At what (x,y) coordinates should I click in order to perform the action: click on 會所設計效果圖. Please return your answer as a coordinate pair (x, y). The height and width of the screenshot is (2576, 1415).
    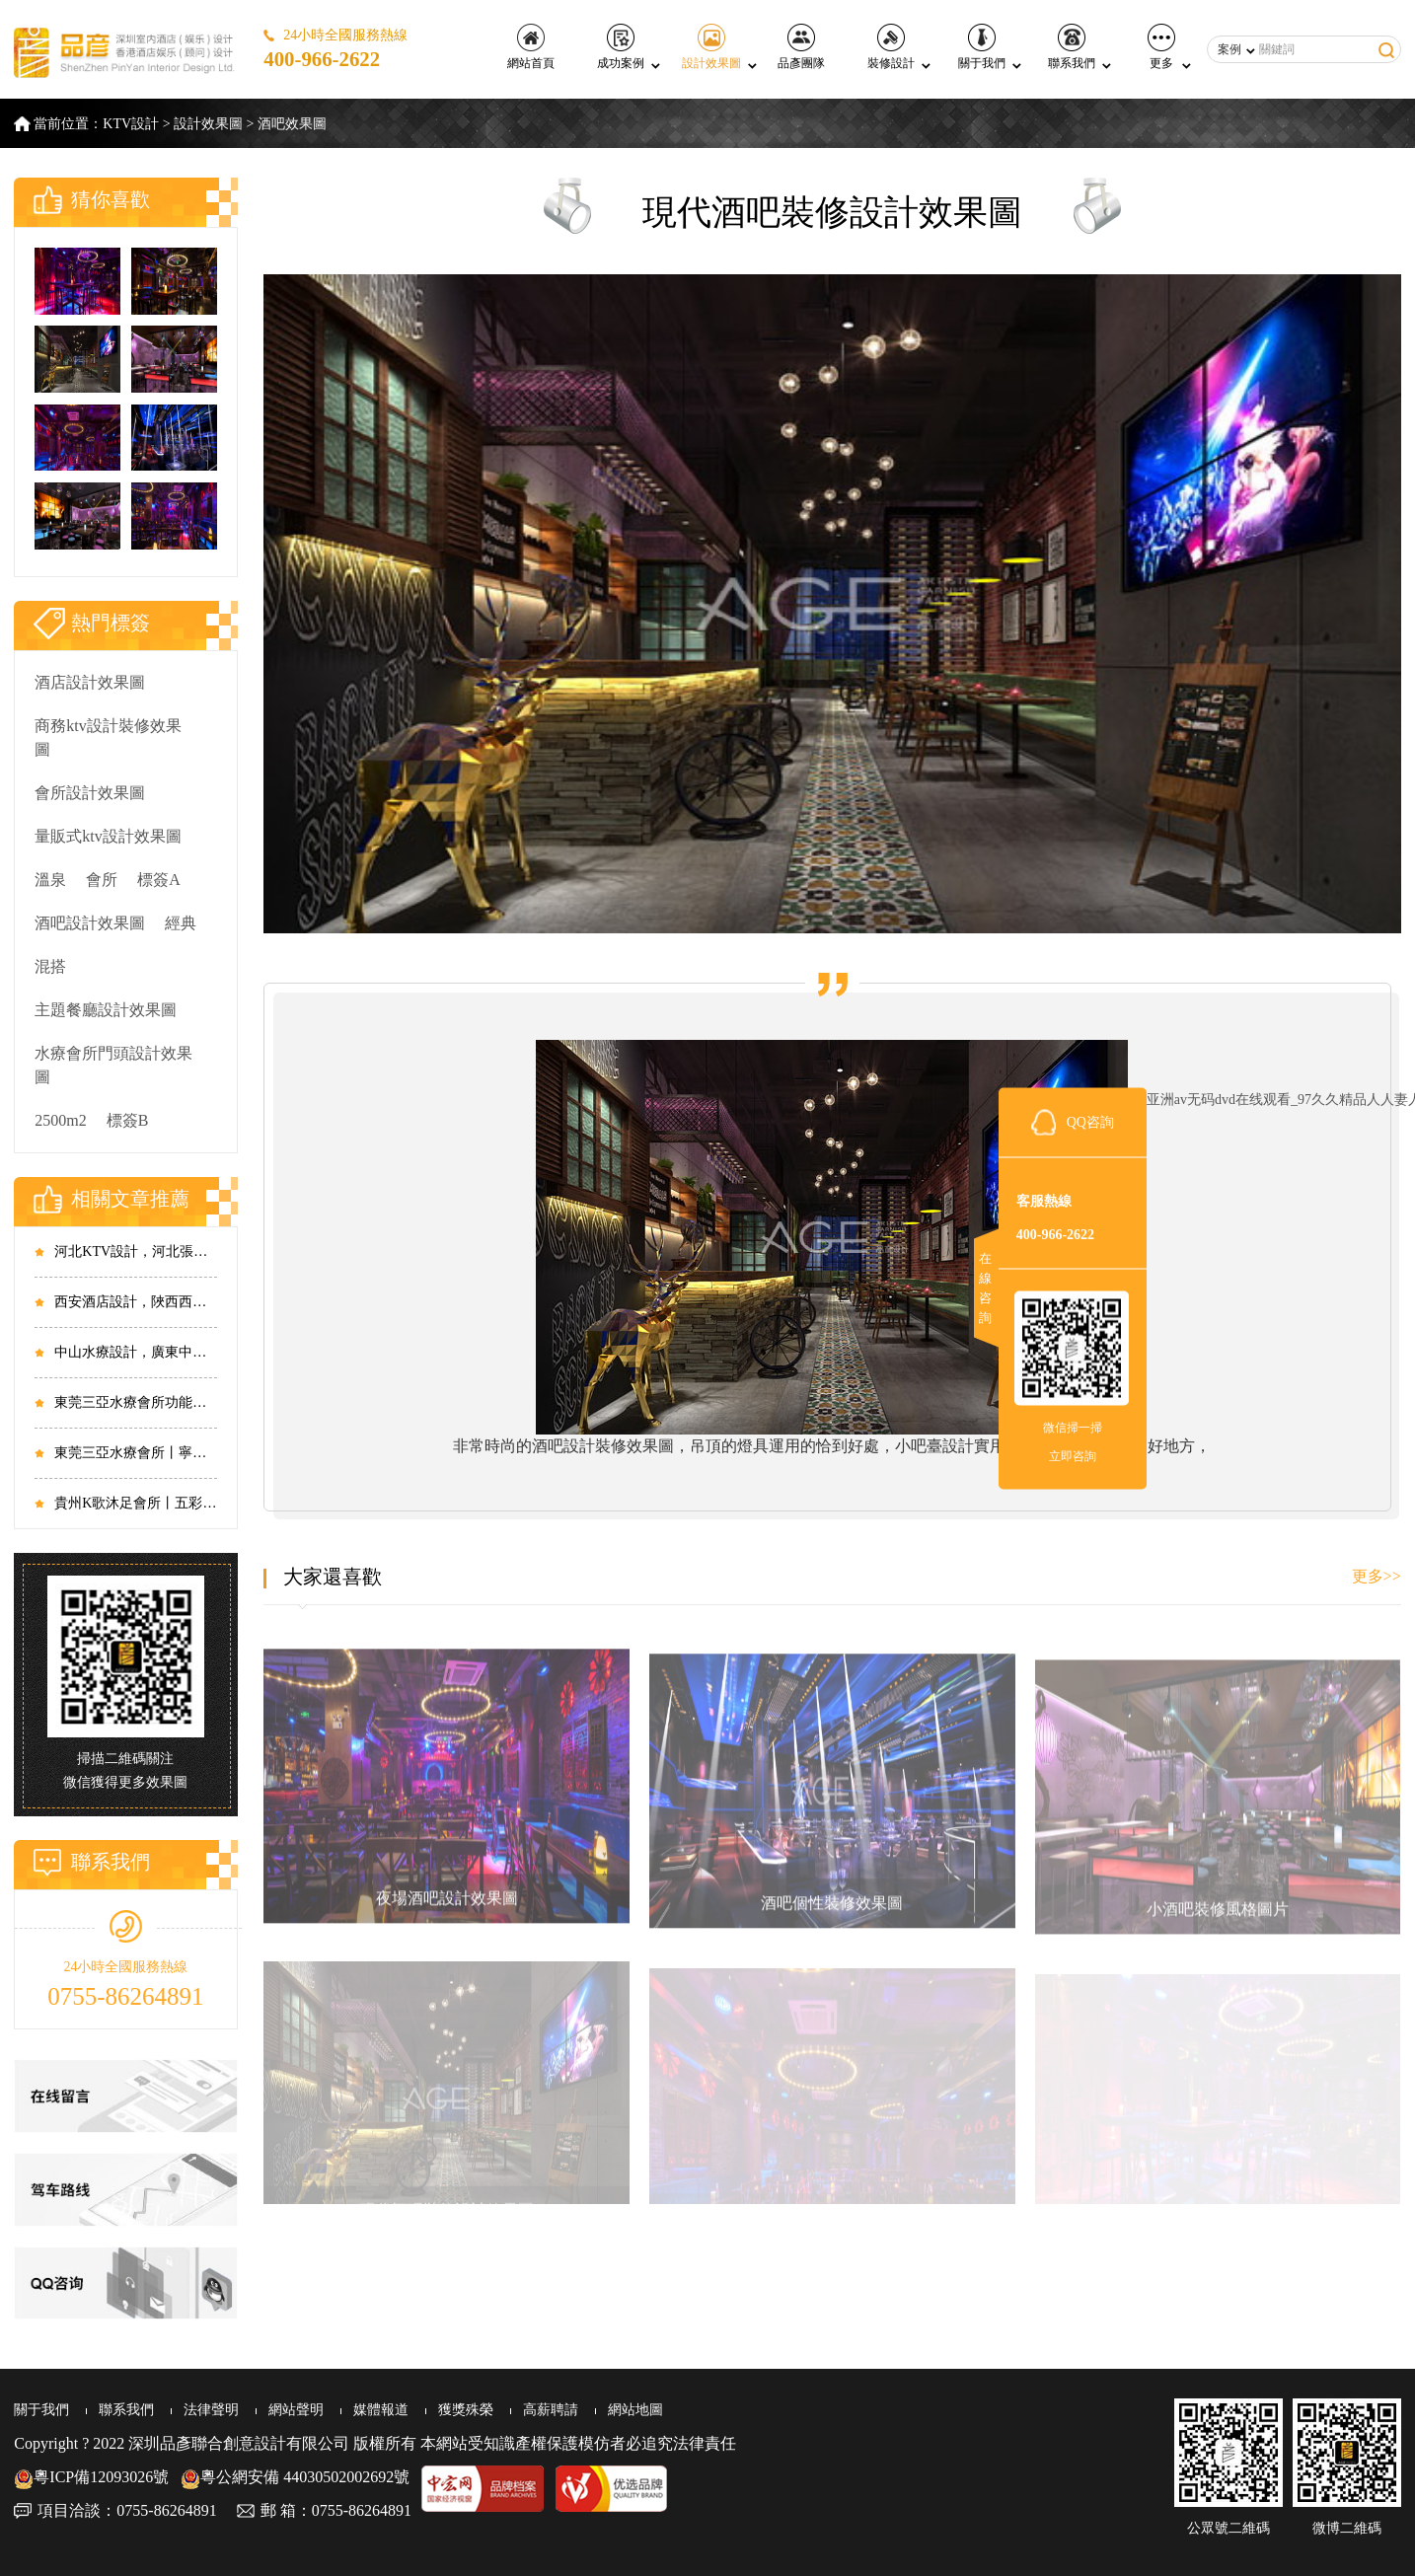
    Looking at the image, I should click on (90, 792).